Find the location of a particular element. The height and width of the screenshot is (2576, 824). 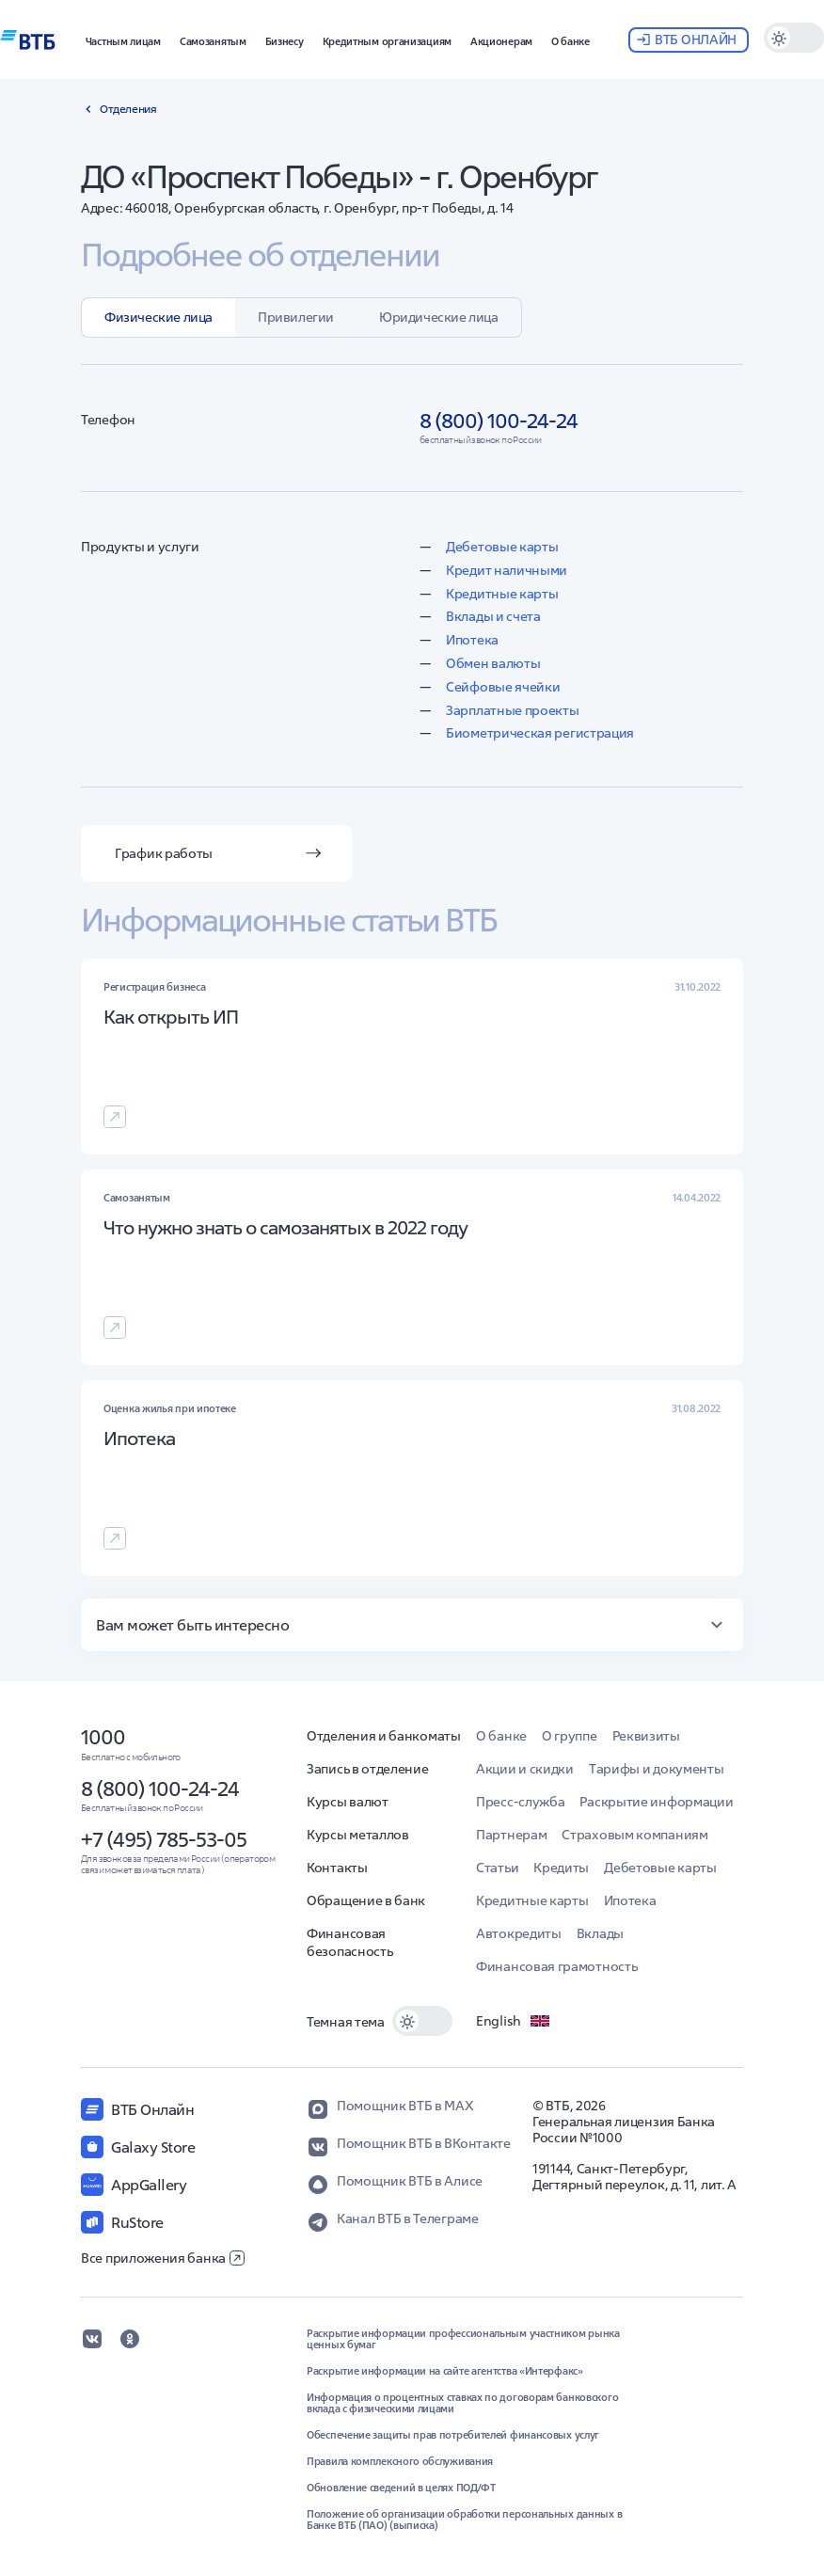

Статьи is located at coordinates (497, 1867).